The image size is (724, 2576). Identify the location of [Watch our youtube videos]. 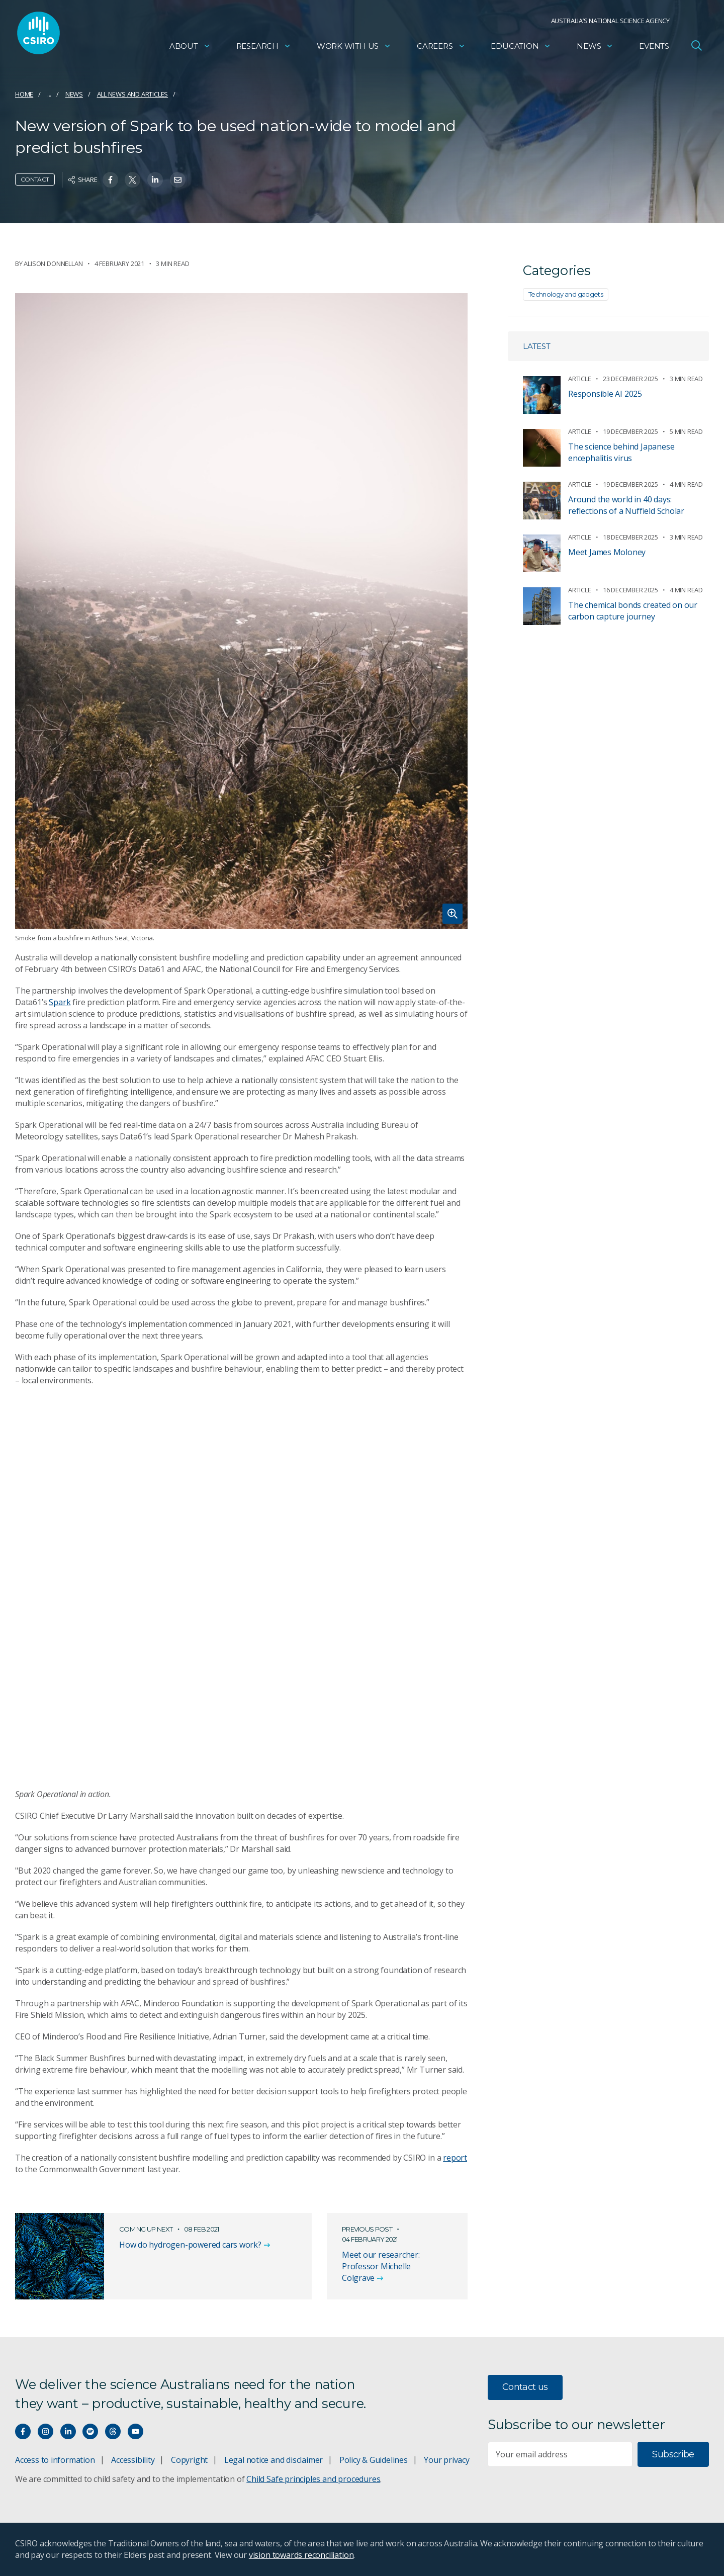
(135, 2431).